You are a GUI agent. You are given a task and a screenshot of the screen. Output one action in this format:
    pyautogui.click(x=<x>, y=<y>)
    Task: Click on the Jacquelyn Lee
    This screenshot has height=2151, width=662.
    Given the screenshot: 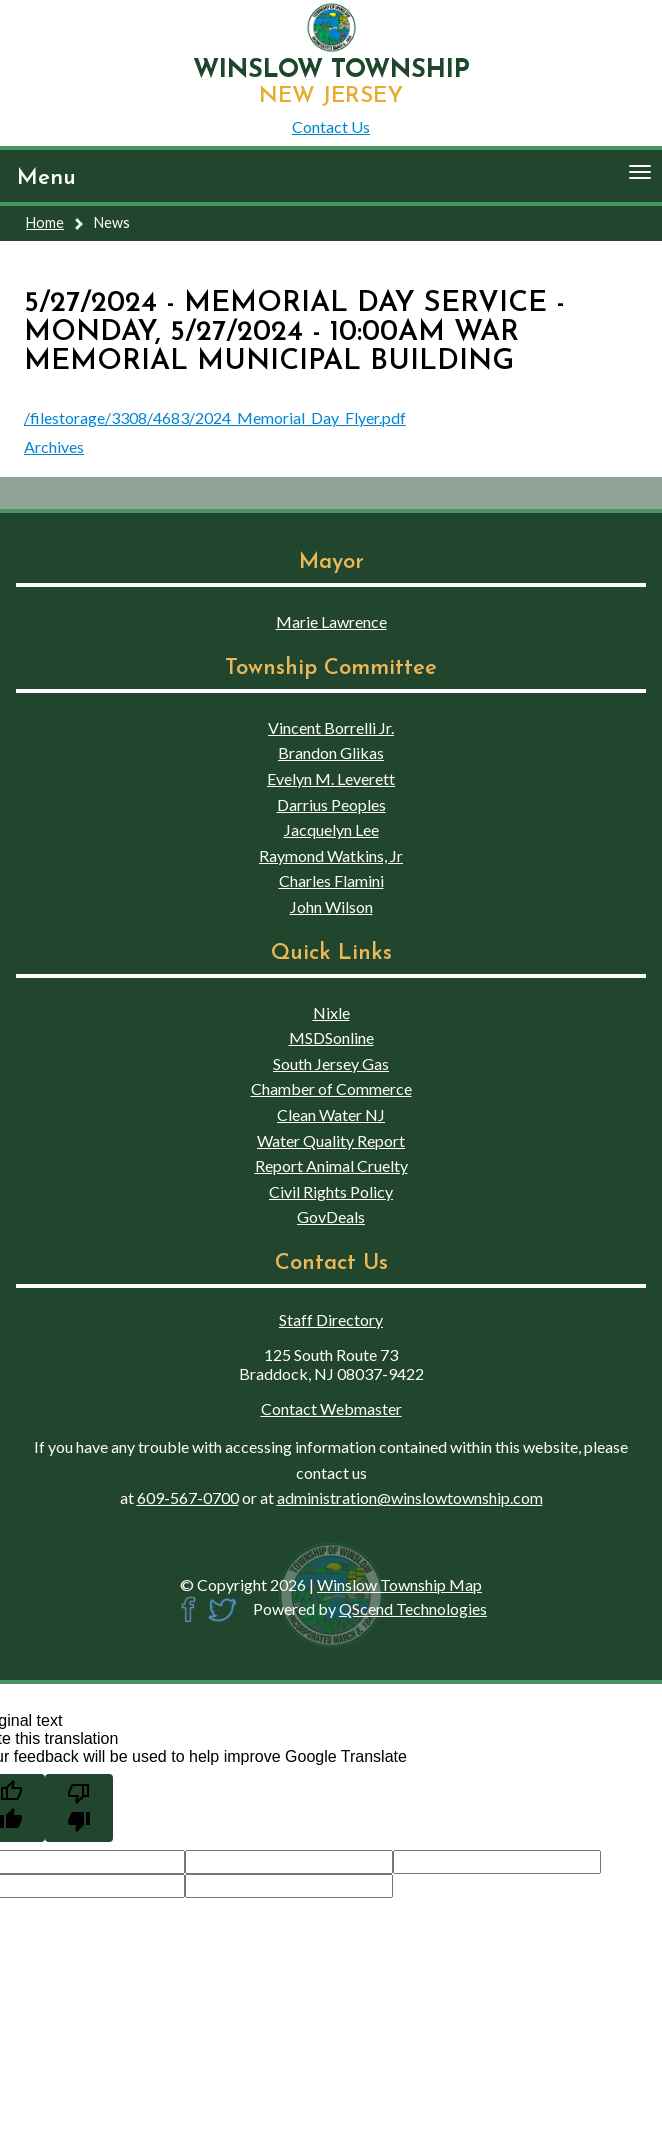 What is the action you would take?
    pyautogui.click(x=331, y=829)
    